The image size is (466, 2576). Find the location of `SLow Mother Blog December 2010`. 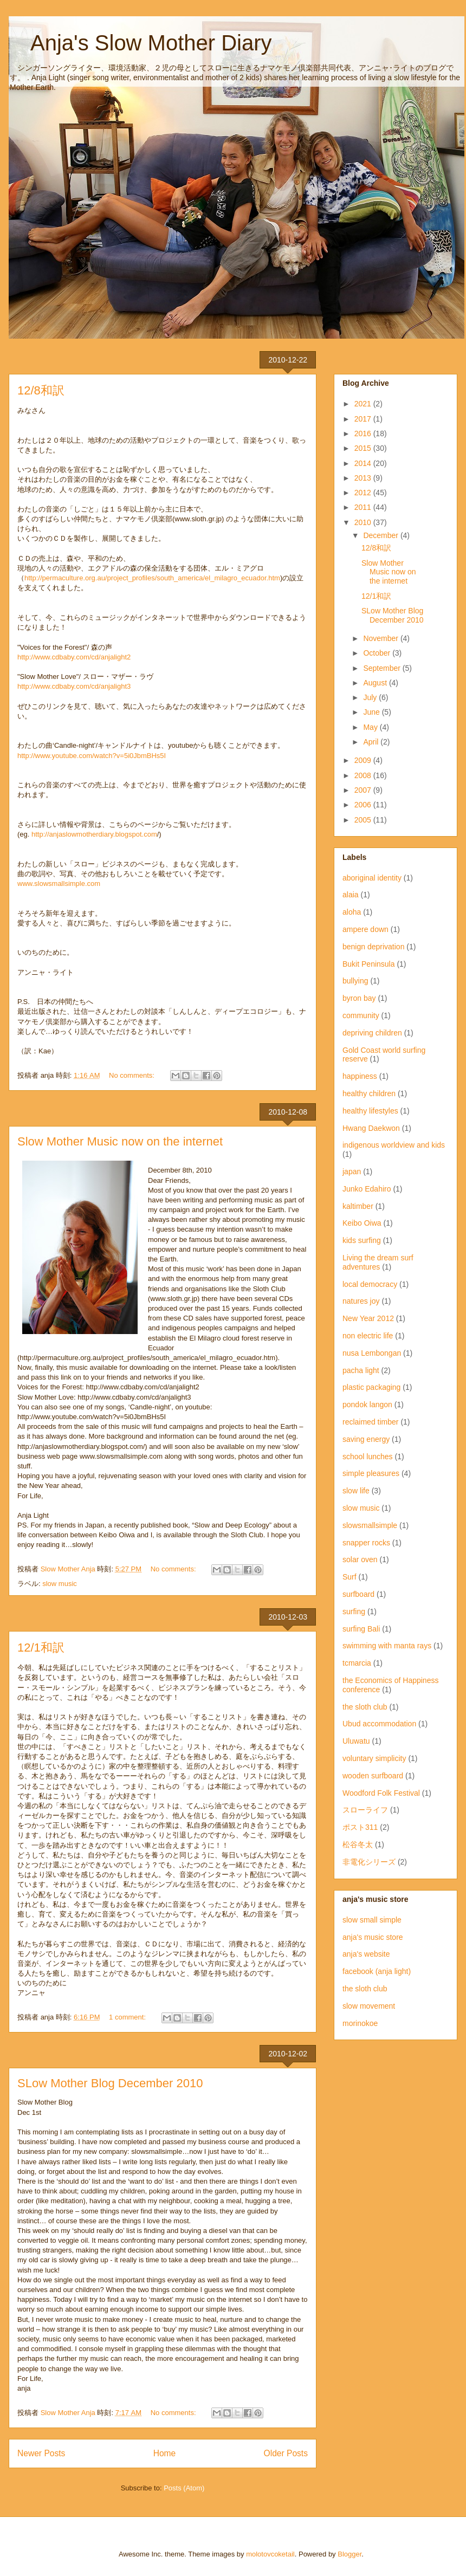

SLow Mother Blog December 2010 is located at coordinates (110, 2083).